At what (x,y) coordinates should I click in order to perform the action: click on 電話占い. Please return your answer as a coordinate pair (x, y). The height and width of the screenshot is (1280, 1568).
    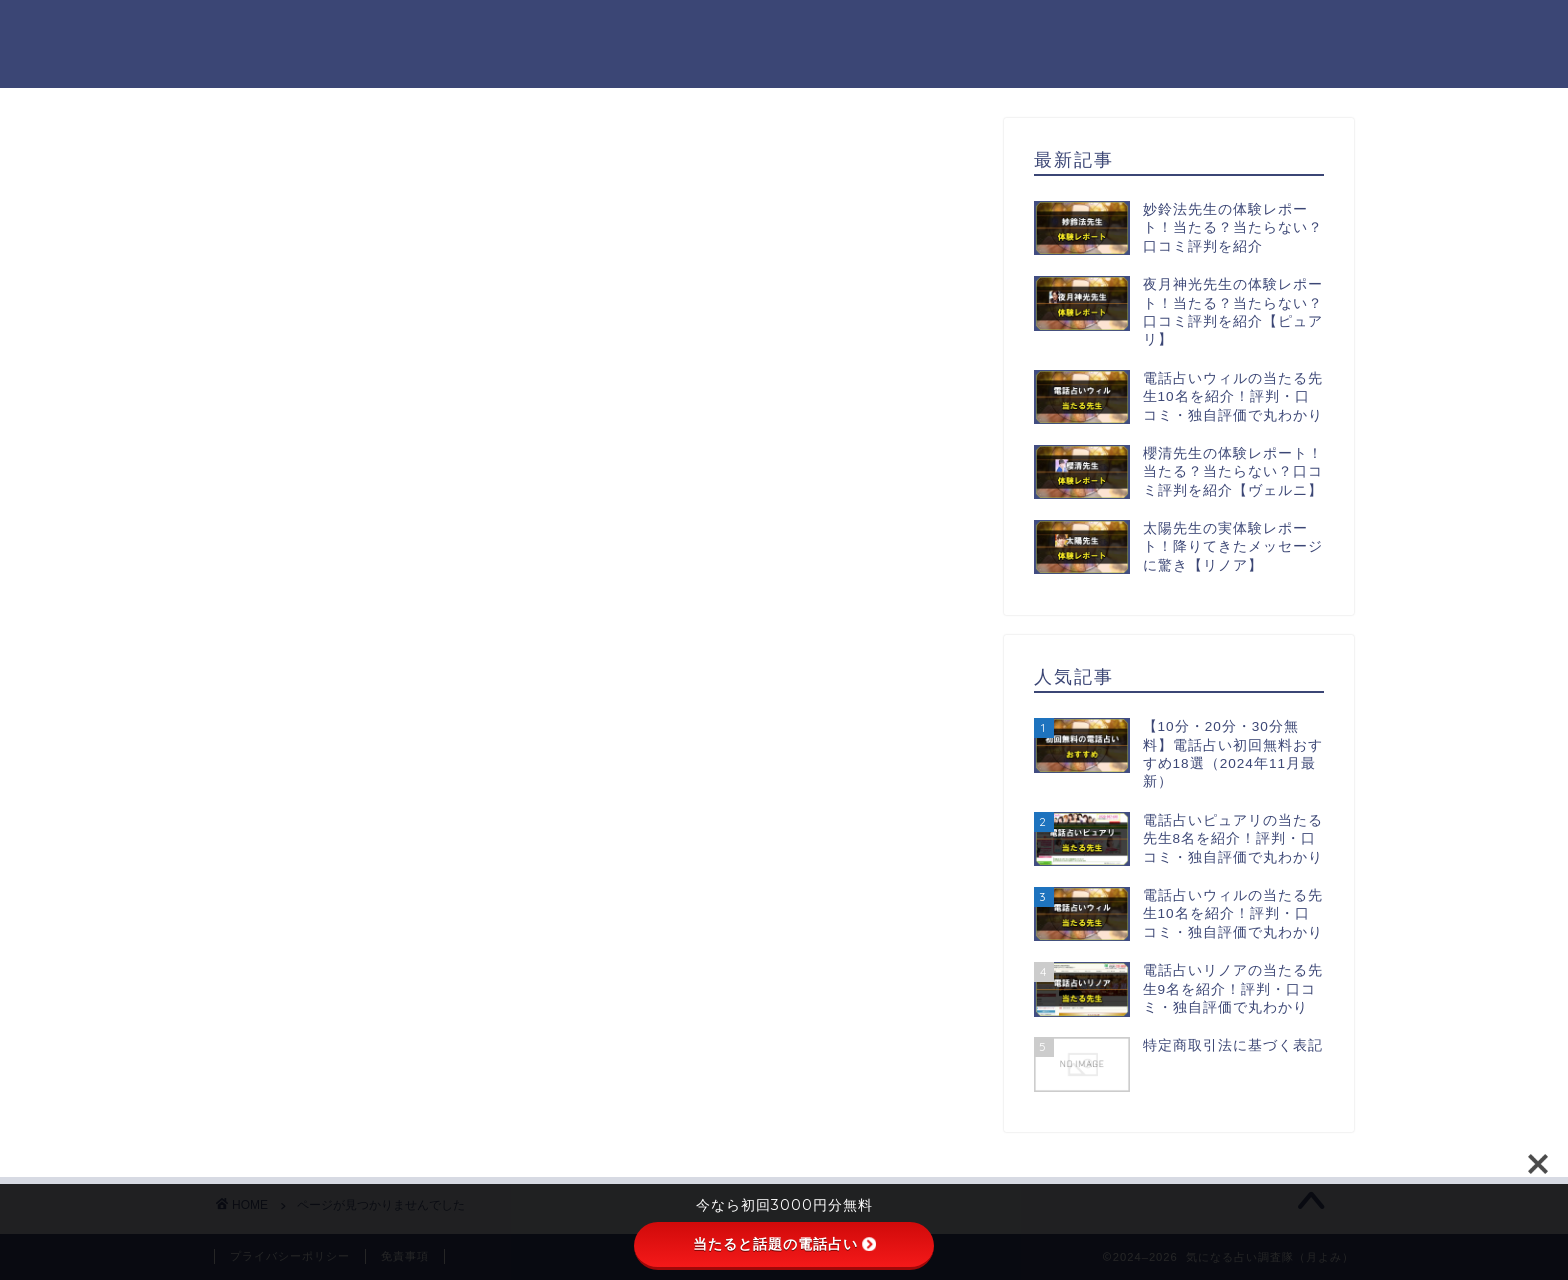
    Looking at the image, I should click on (328, 1078).